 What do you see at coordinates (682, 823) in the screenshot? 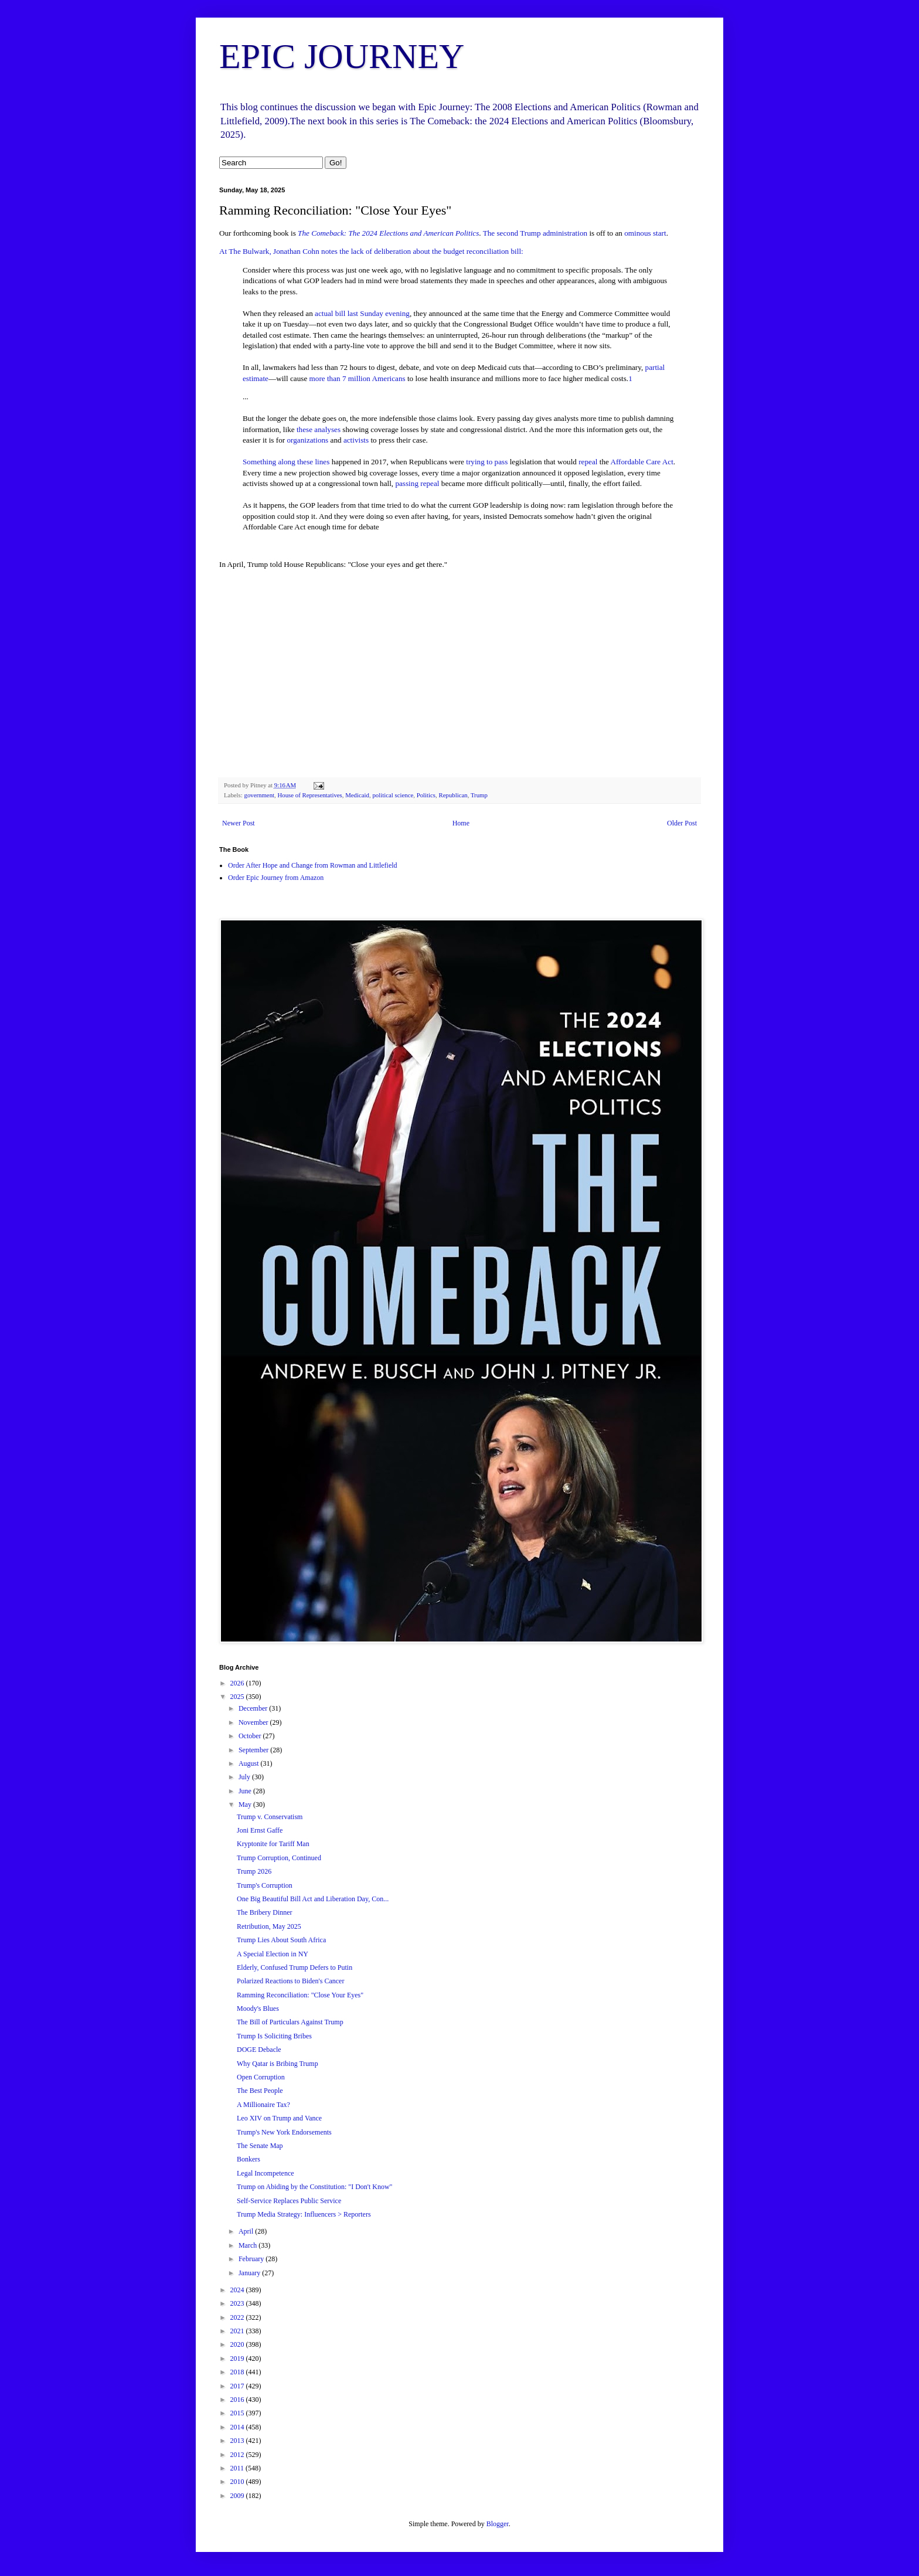
I see `Older Post` at bounding box center [682, 823].